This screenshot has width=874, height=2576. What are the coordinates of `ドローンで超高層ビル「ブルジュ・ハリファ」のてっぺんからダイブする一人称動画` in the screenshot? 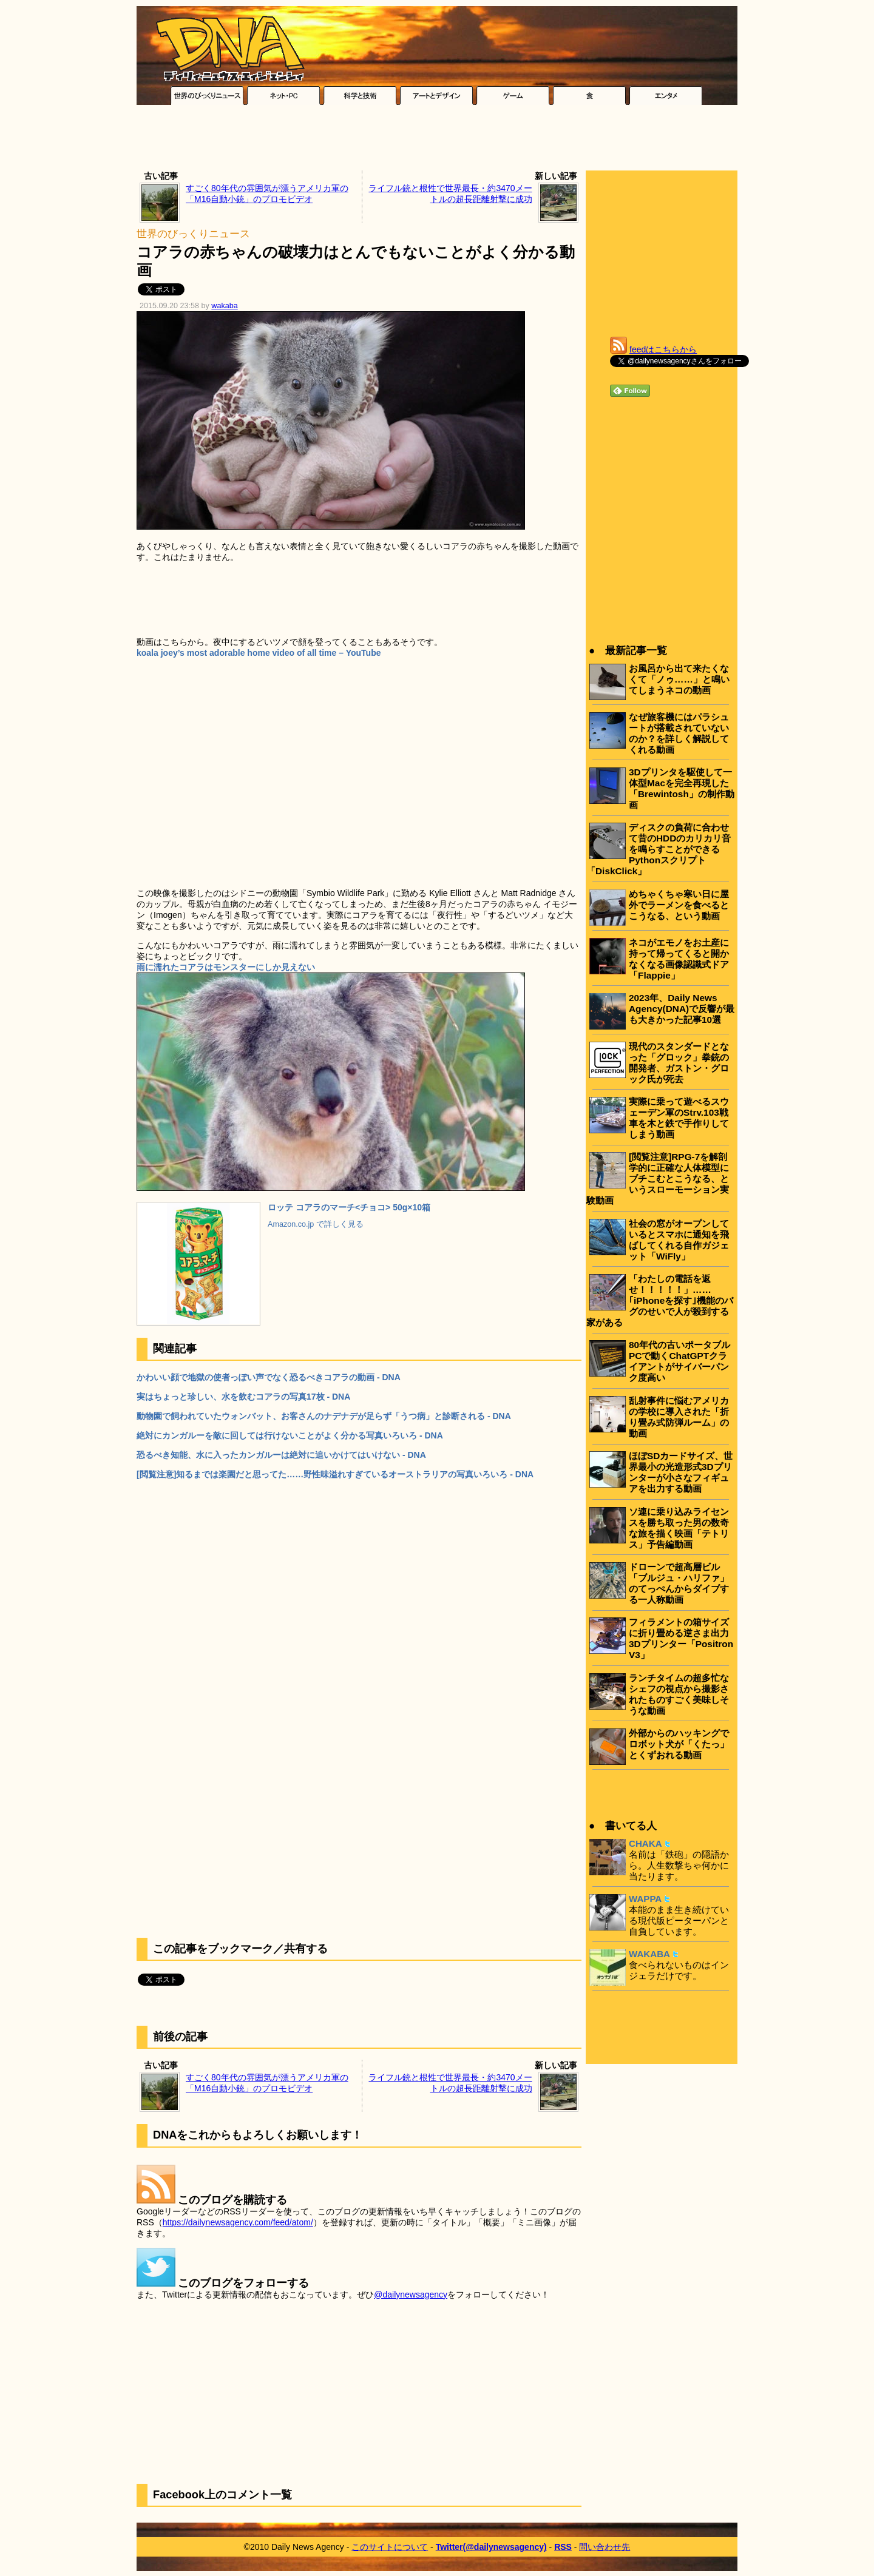 It's located at (679, 1583).